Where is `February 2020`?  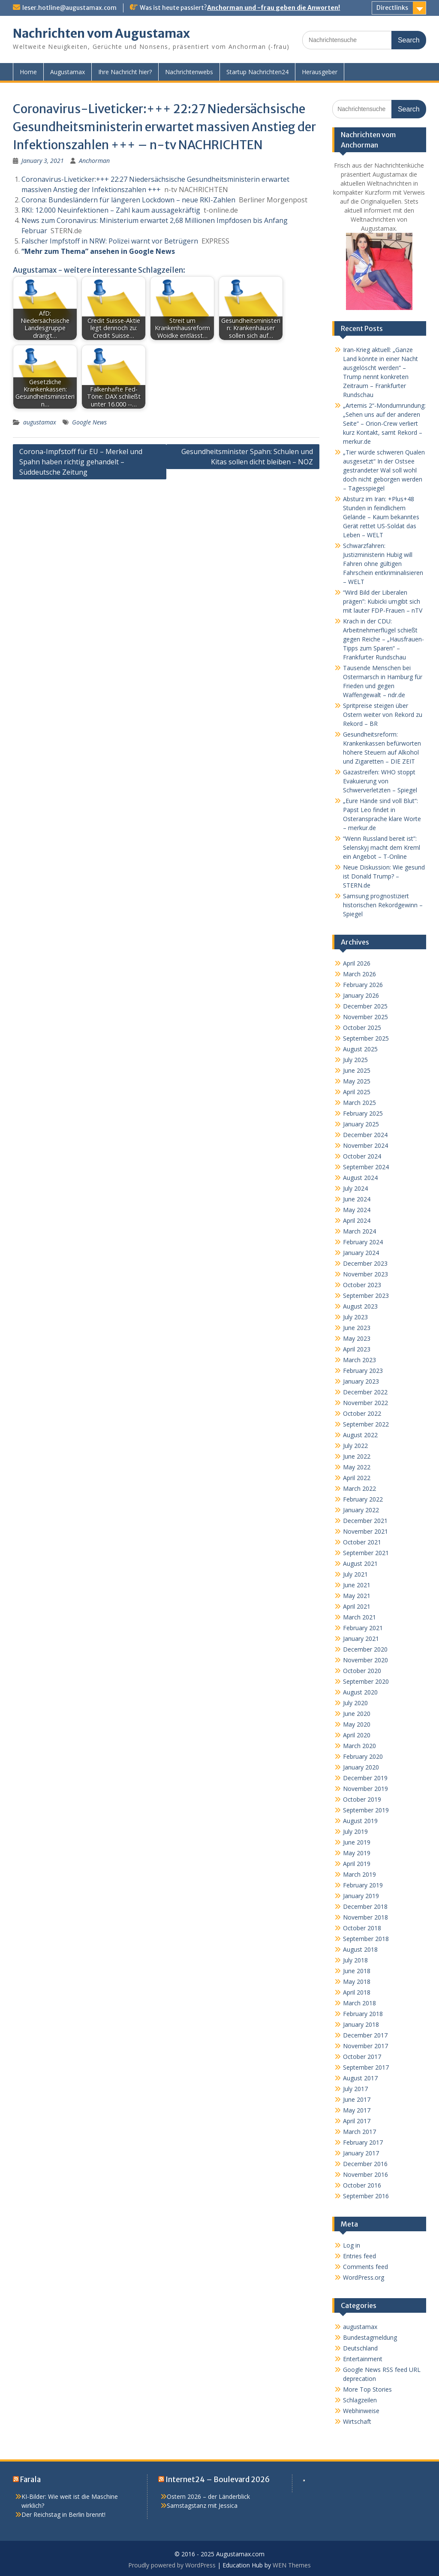 February 2020 is located at coordinates (363, 1756).